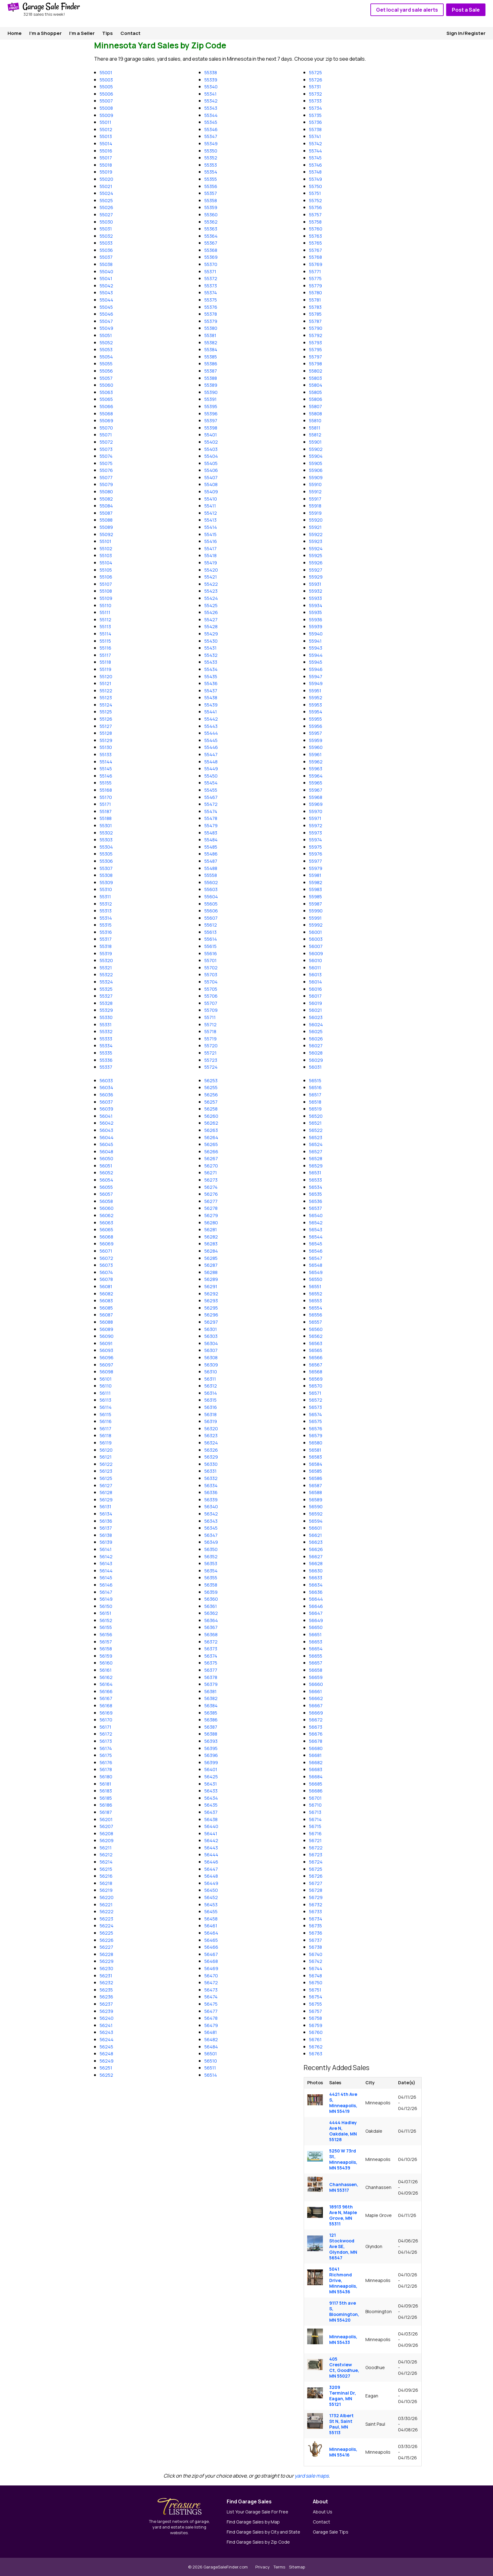 The height and width of the screenshot is (2576, 493). What do you see at coordinates (106, 1627) in the screenshot?
I see `56155` at bounding box center [106, 1627].